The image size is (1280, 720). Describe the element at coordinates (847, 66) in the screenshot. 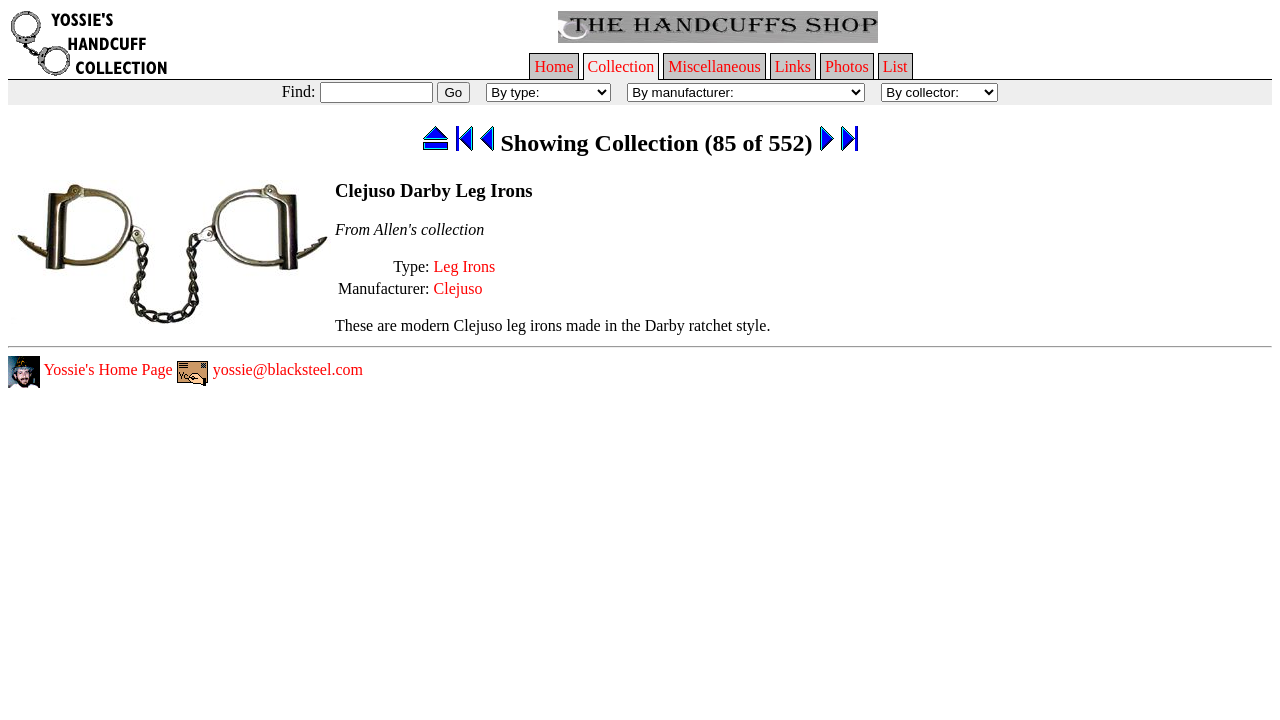

I see `Photos` at that location.